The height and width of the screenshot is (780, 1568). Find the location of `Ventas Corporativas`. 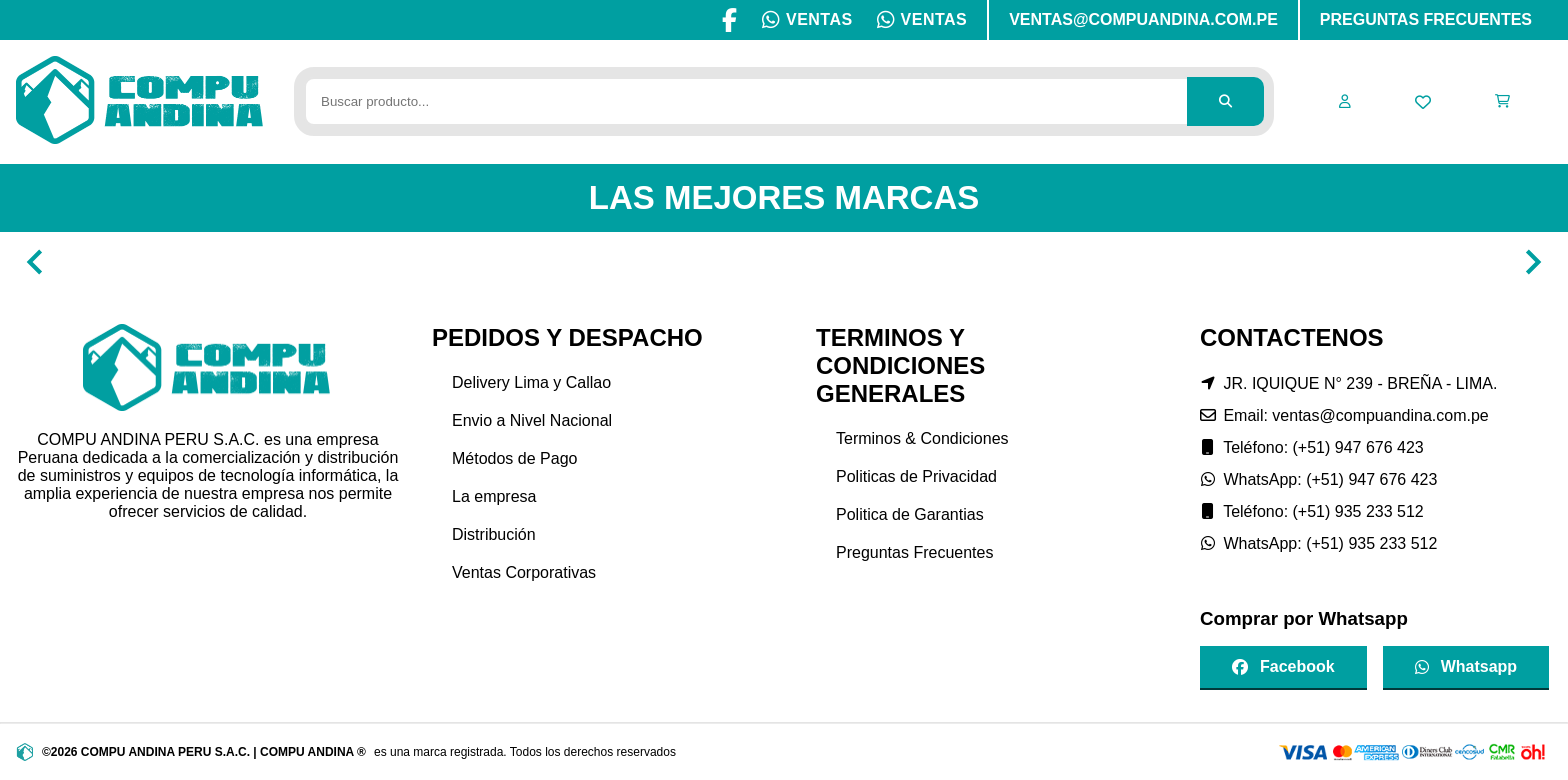

Ventas Corporativas is located at coordinates (524, 572).